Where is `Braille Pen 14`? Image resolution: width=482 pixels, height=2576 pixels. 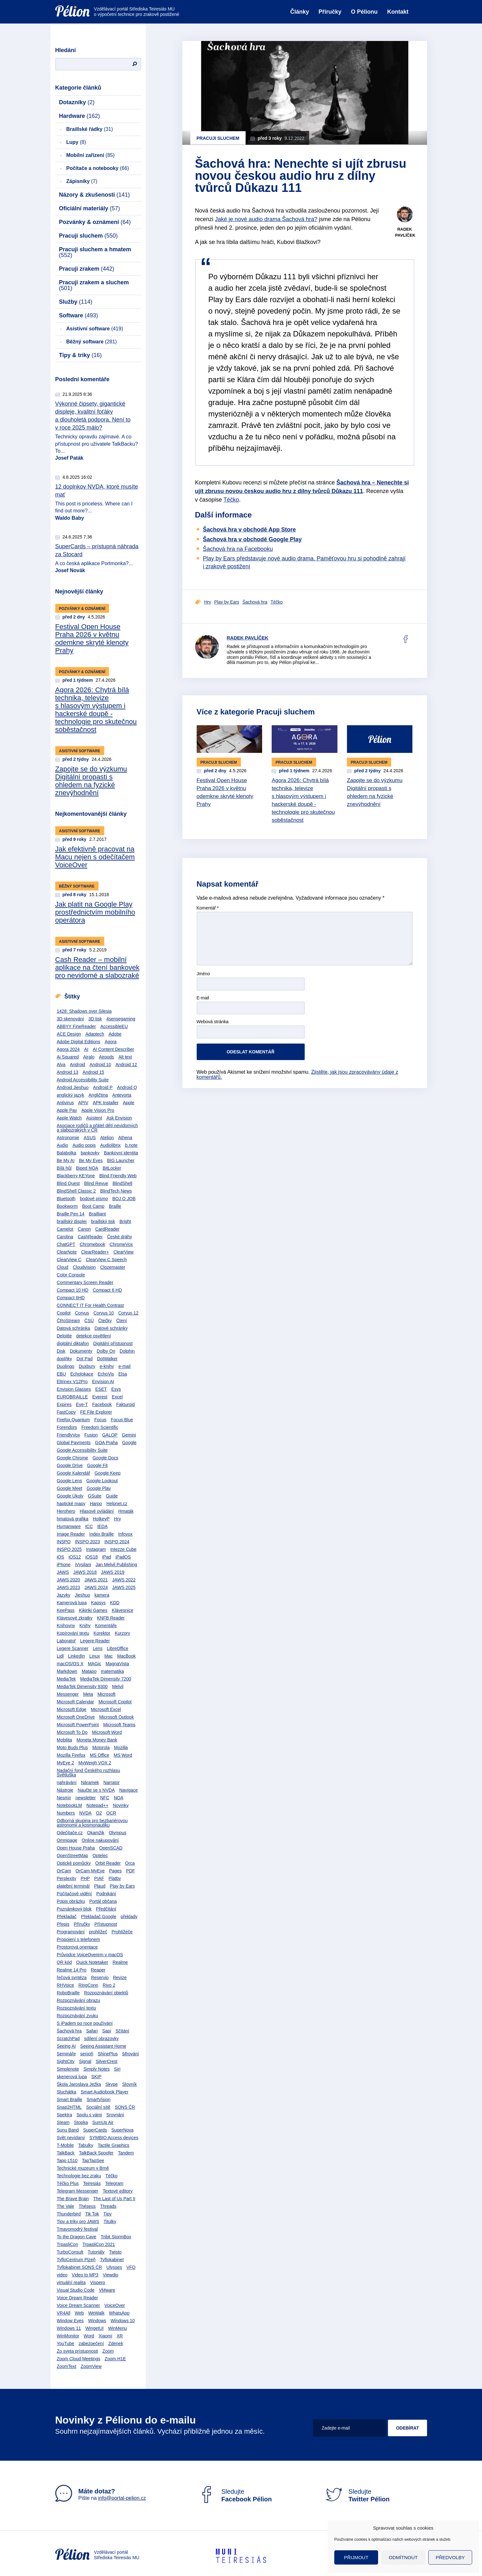 Braille Pen 14 is located at coordinates (71, 1213).